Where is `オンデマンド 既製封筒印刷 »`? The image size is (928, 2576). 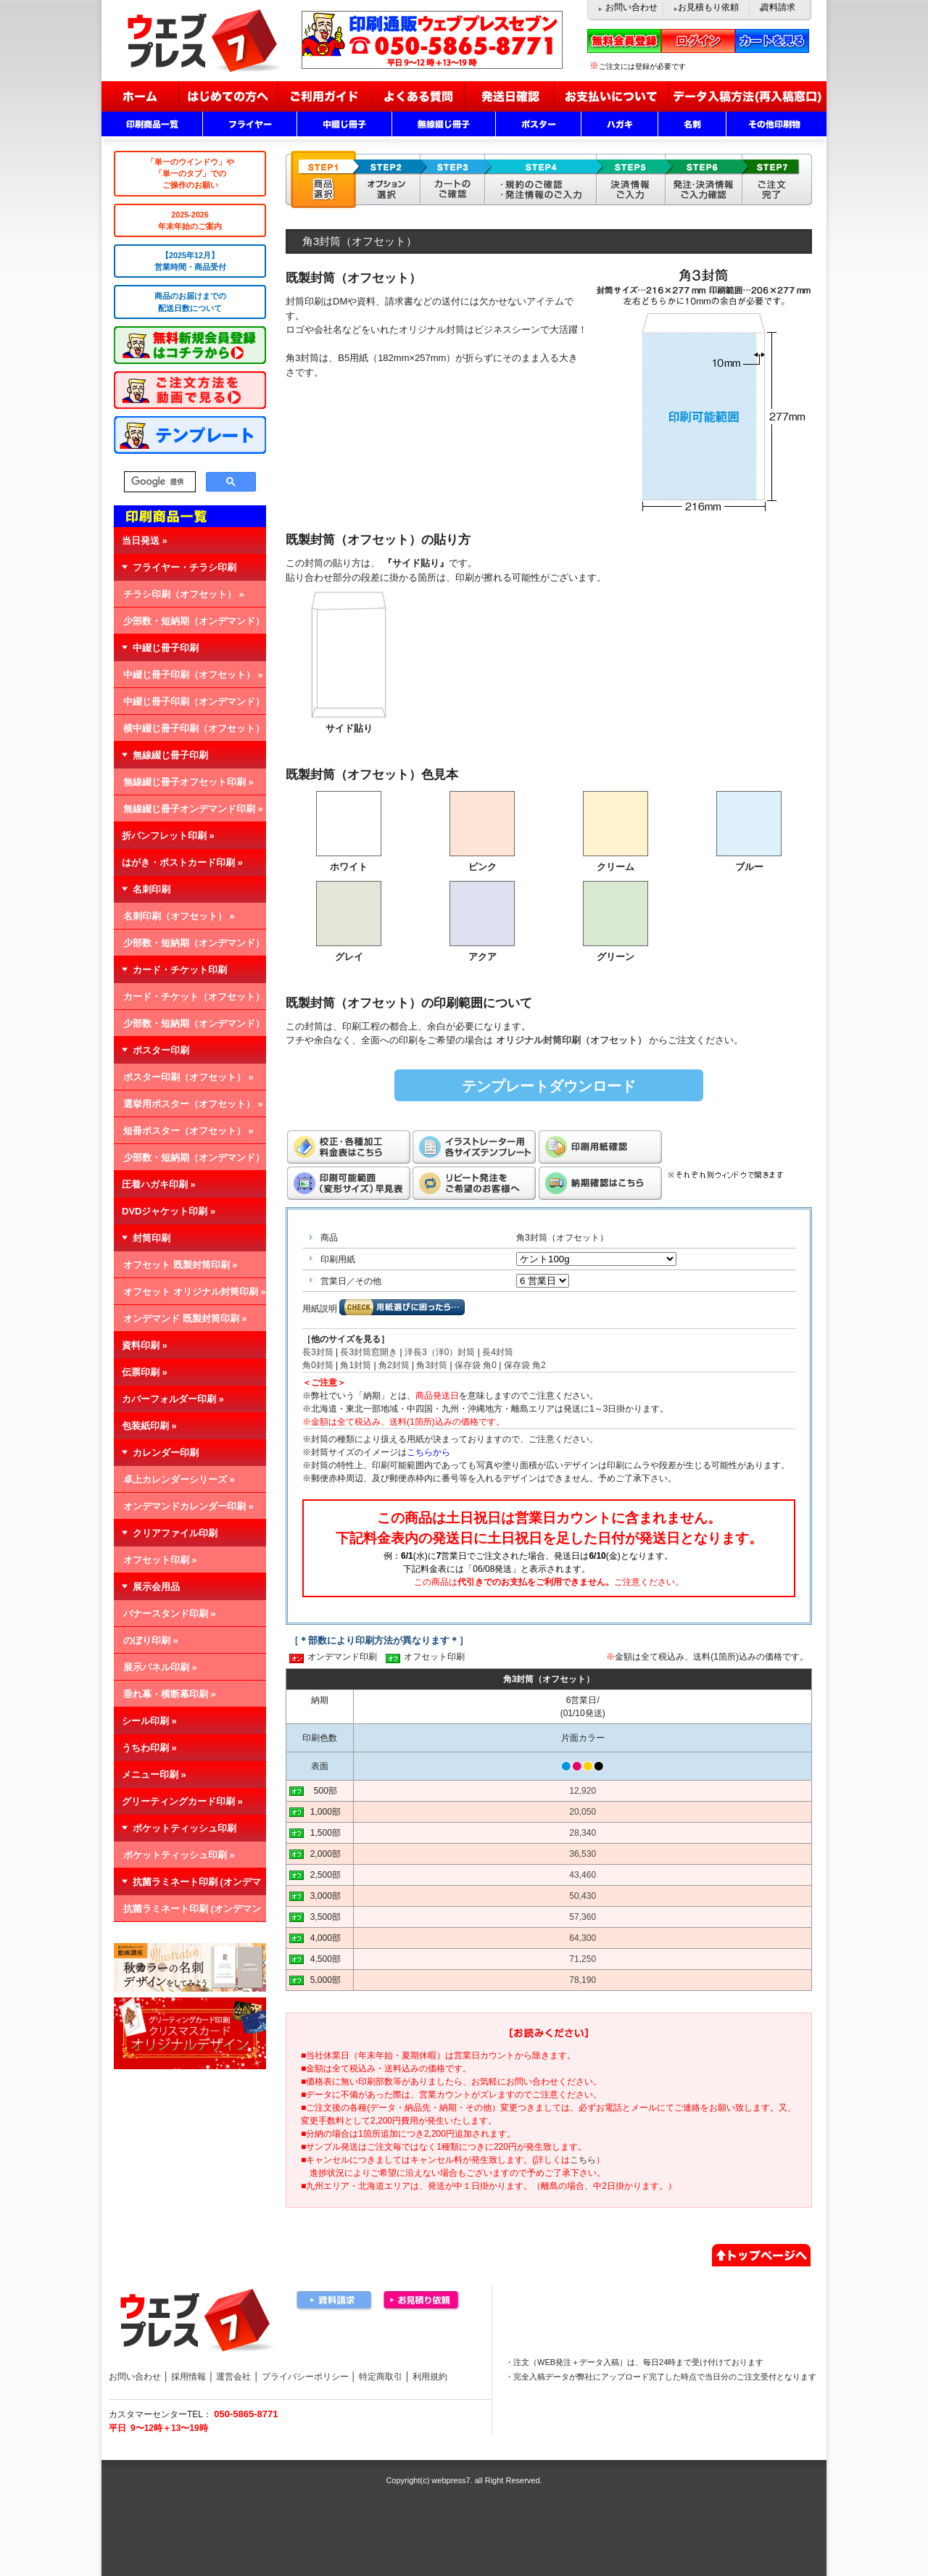
オンデマンド 既製封筒印刷 » is located at coordinates (184, 1318).